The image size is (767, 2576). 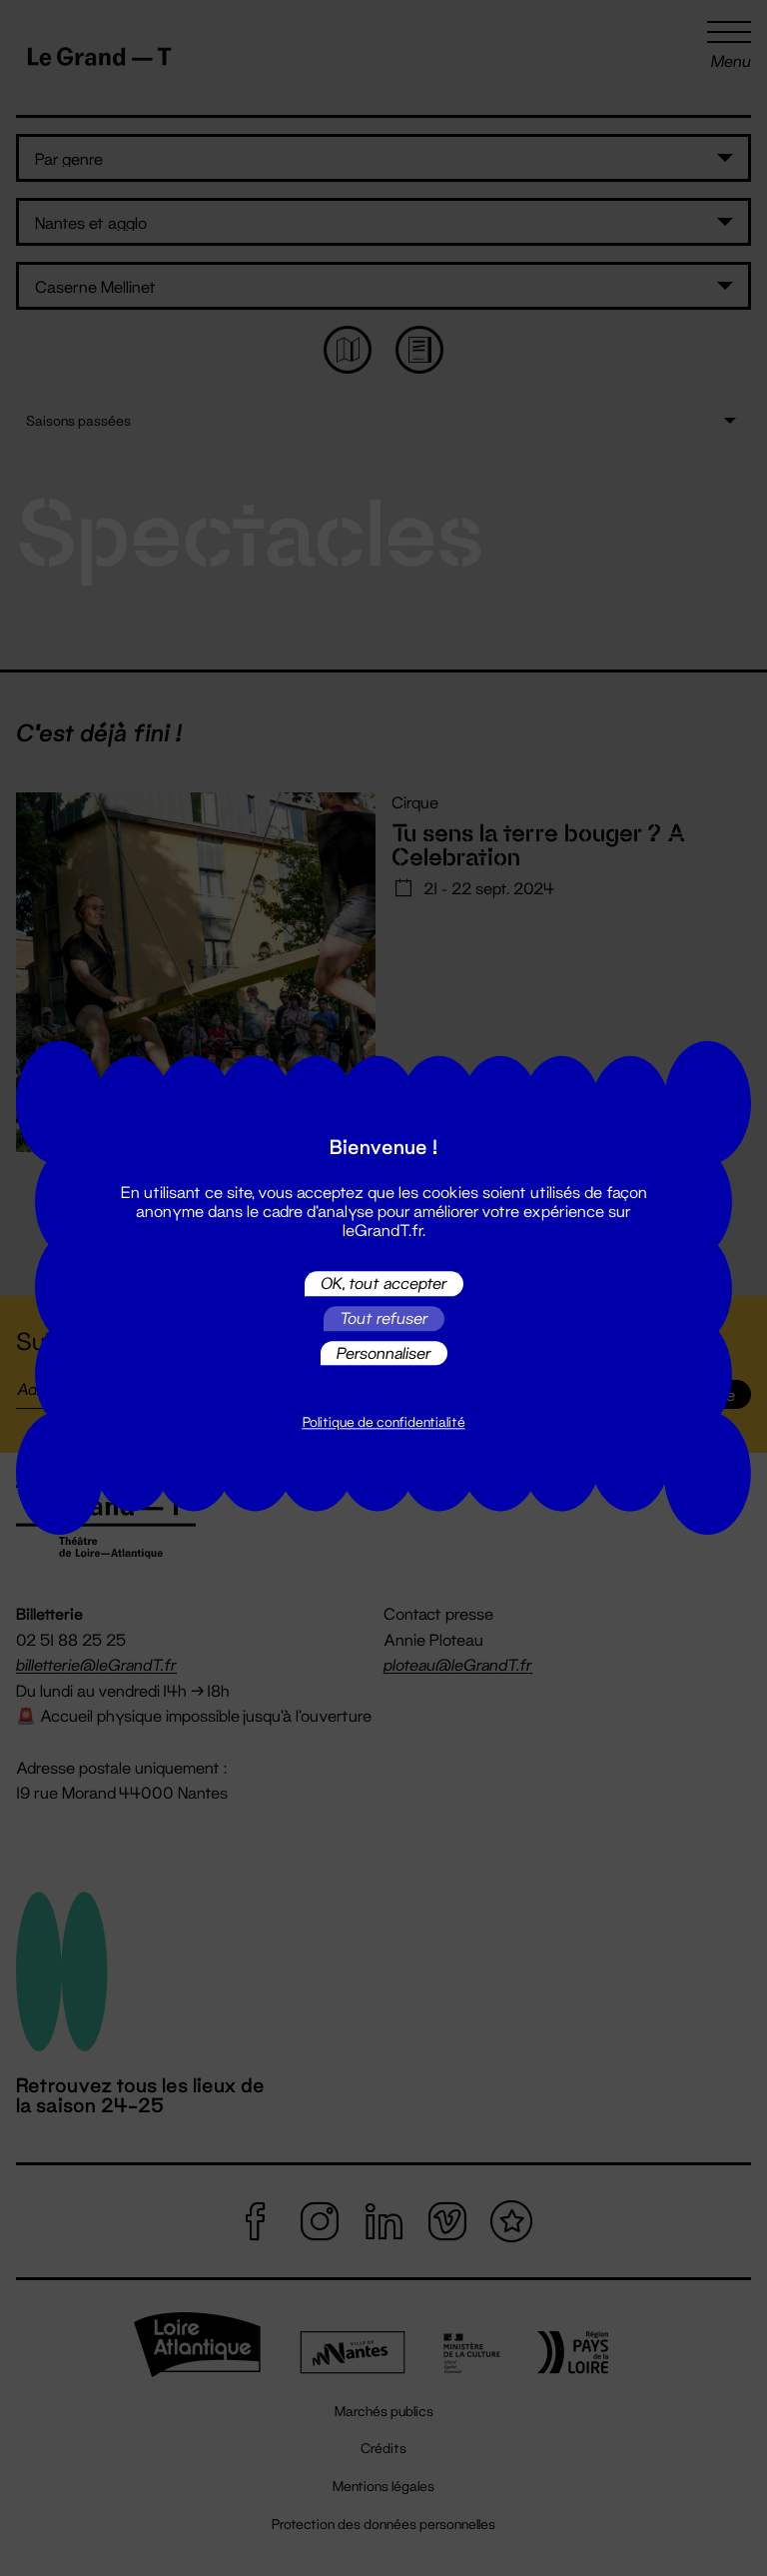 I want to click on OK, tout accepter, so click(x=384, y=1283).